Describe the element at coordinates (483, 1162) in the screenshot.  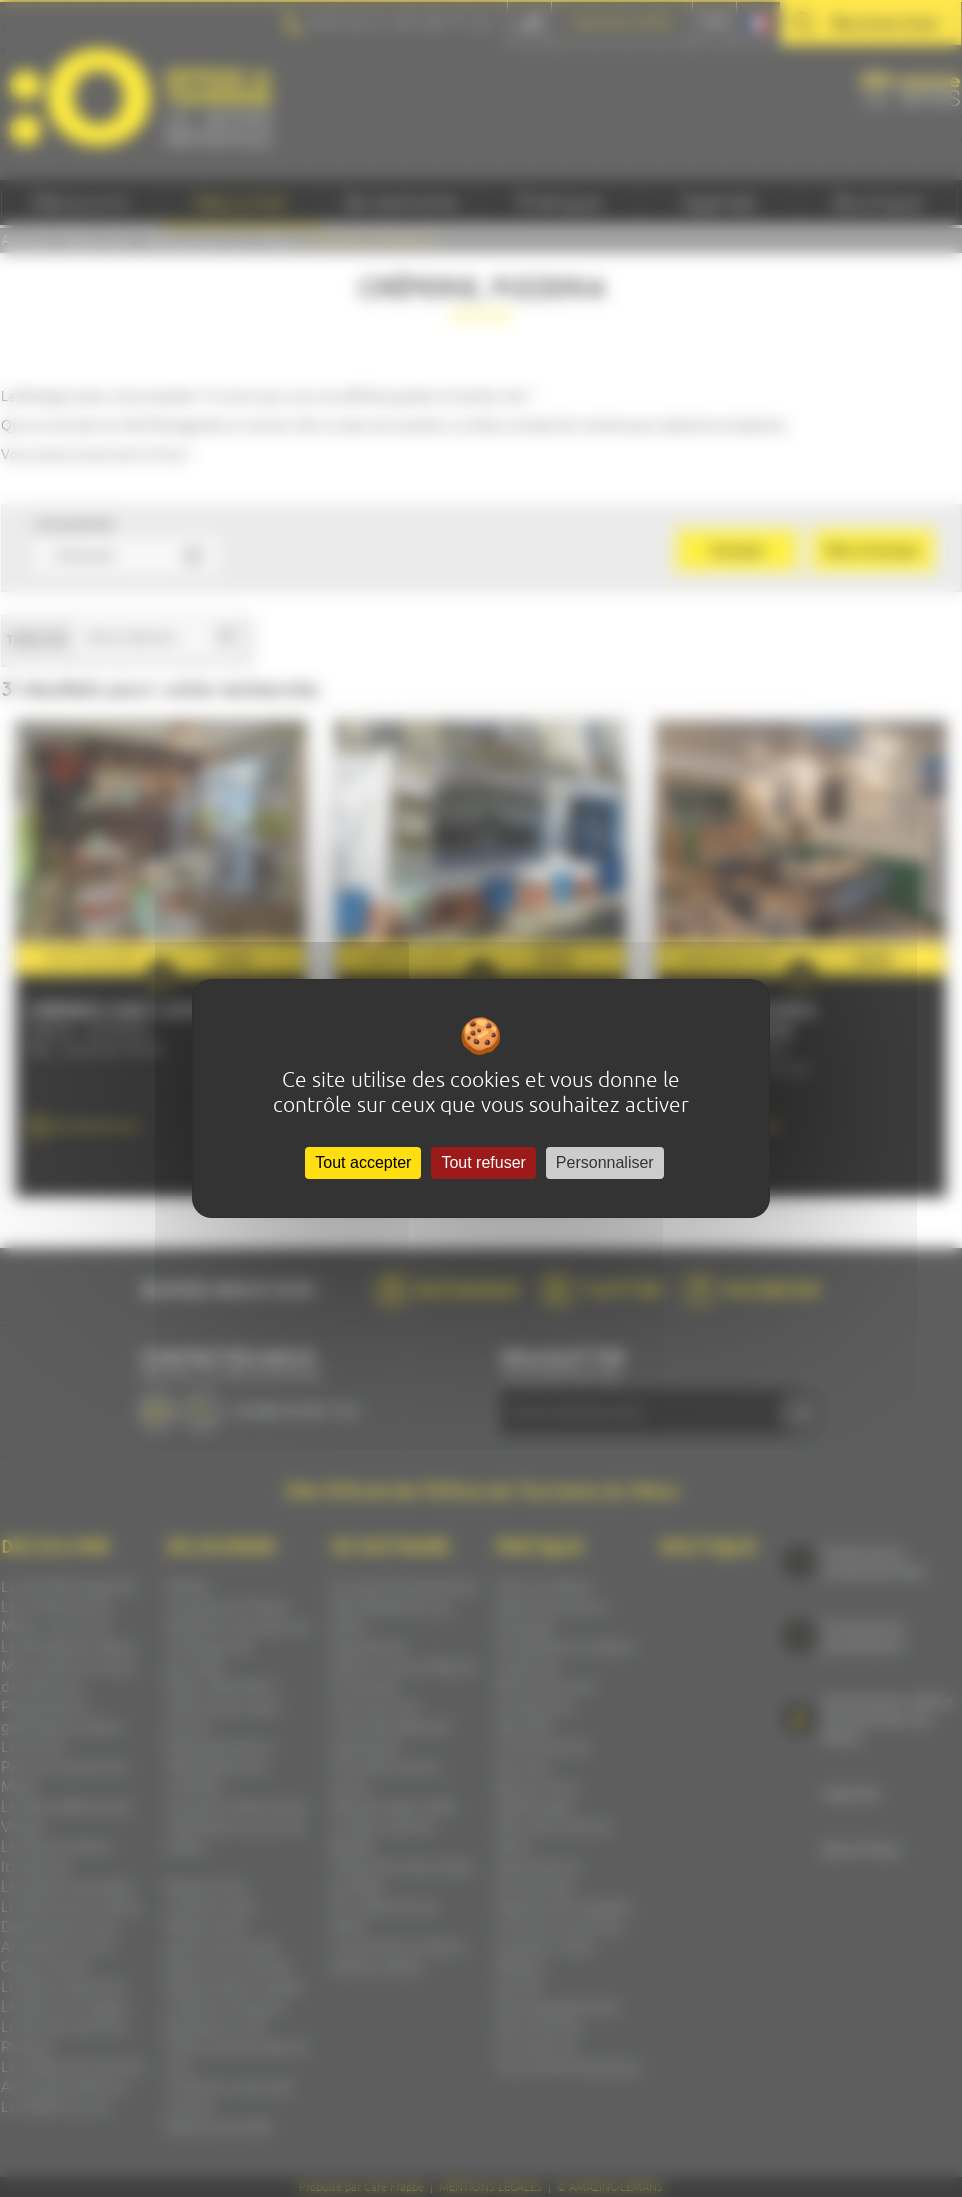
I see `Tout refuser [Cookies : Tout refuser]` at that location.